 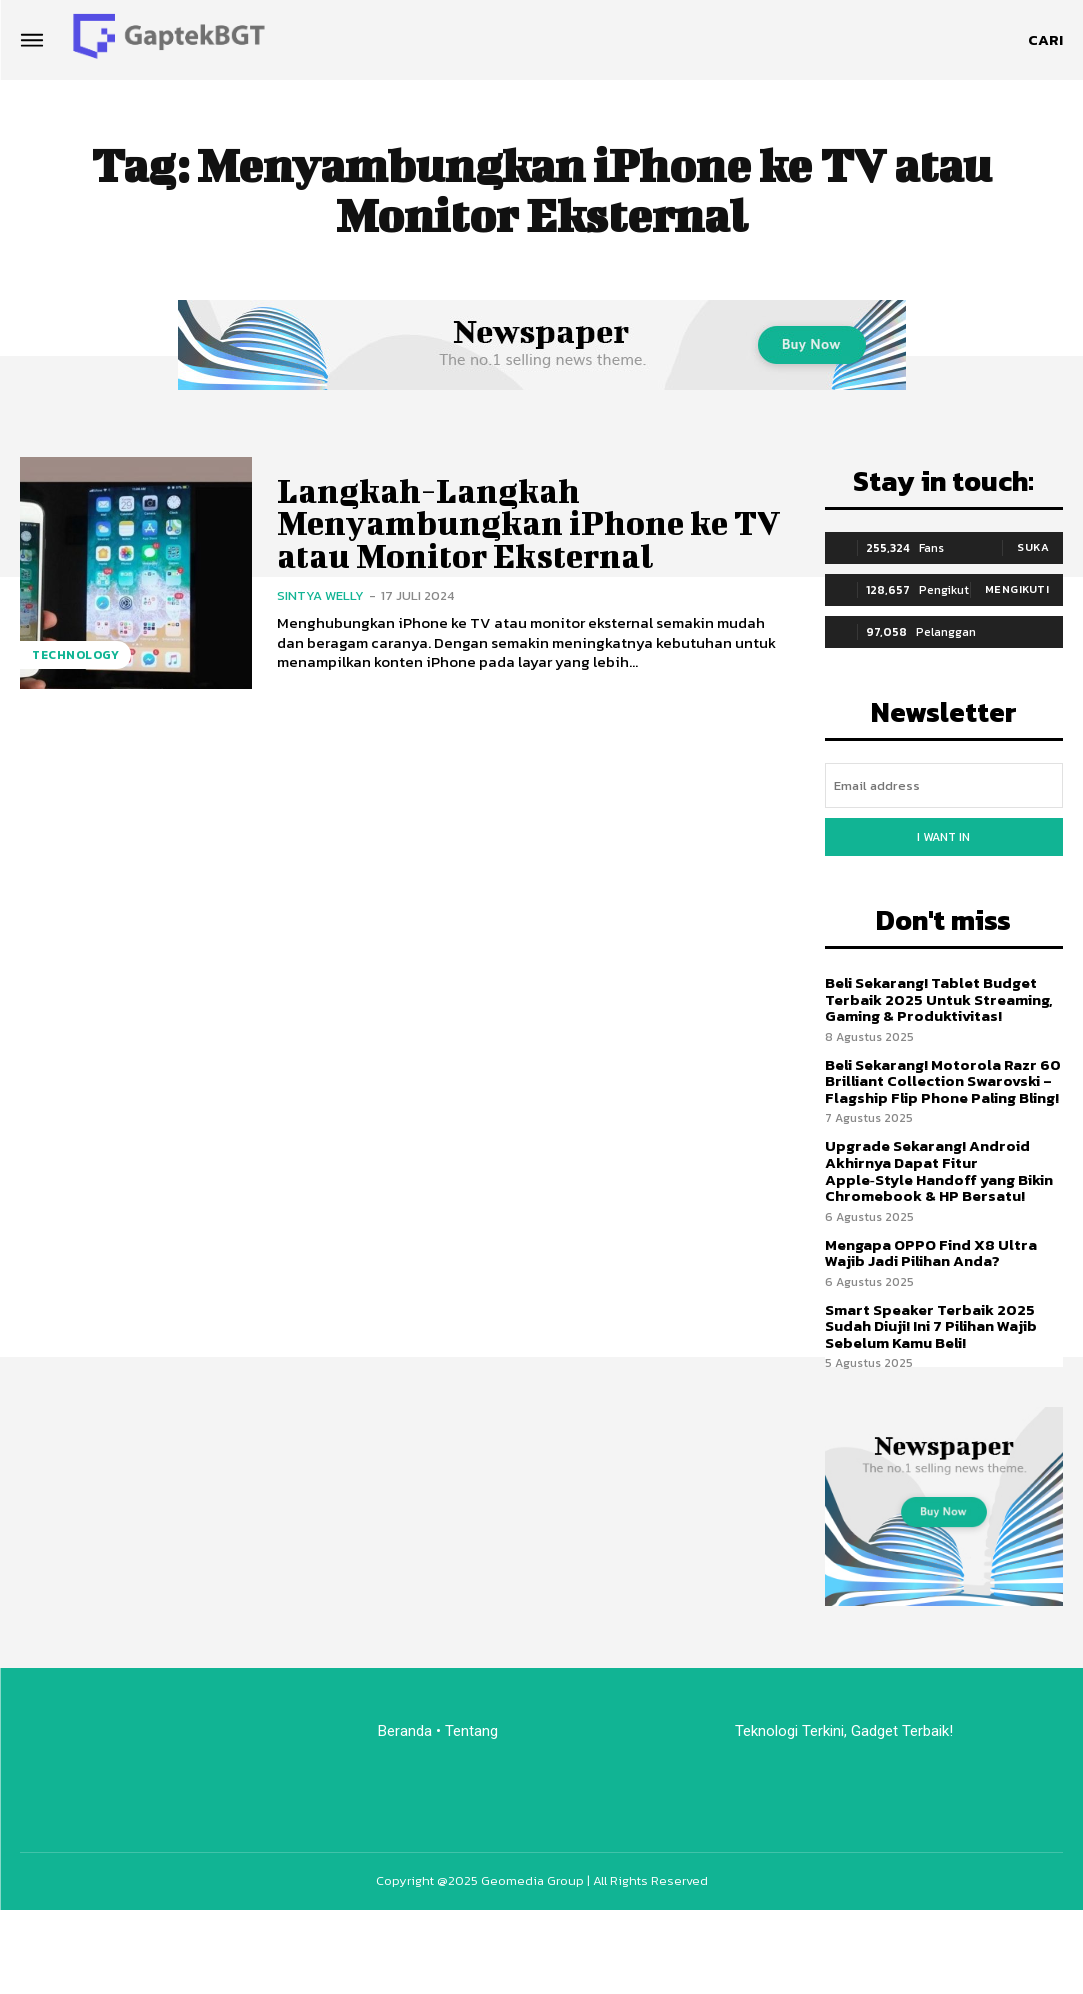 What do you see at coordinates (1017, 589) in the screenshot?
I see `Mengikuti` at bounding box center [1017, 589].